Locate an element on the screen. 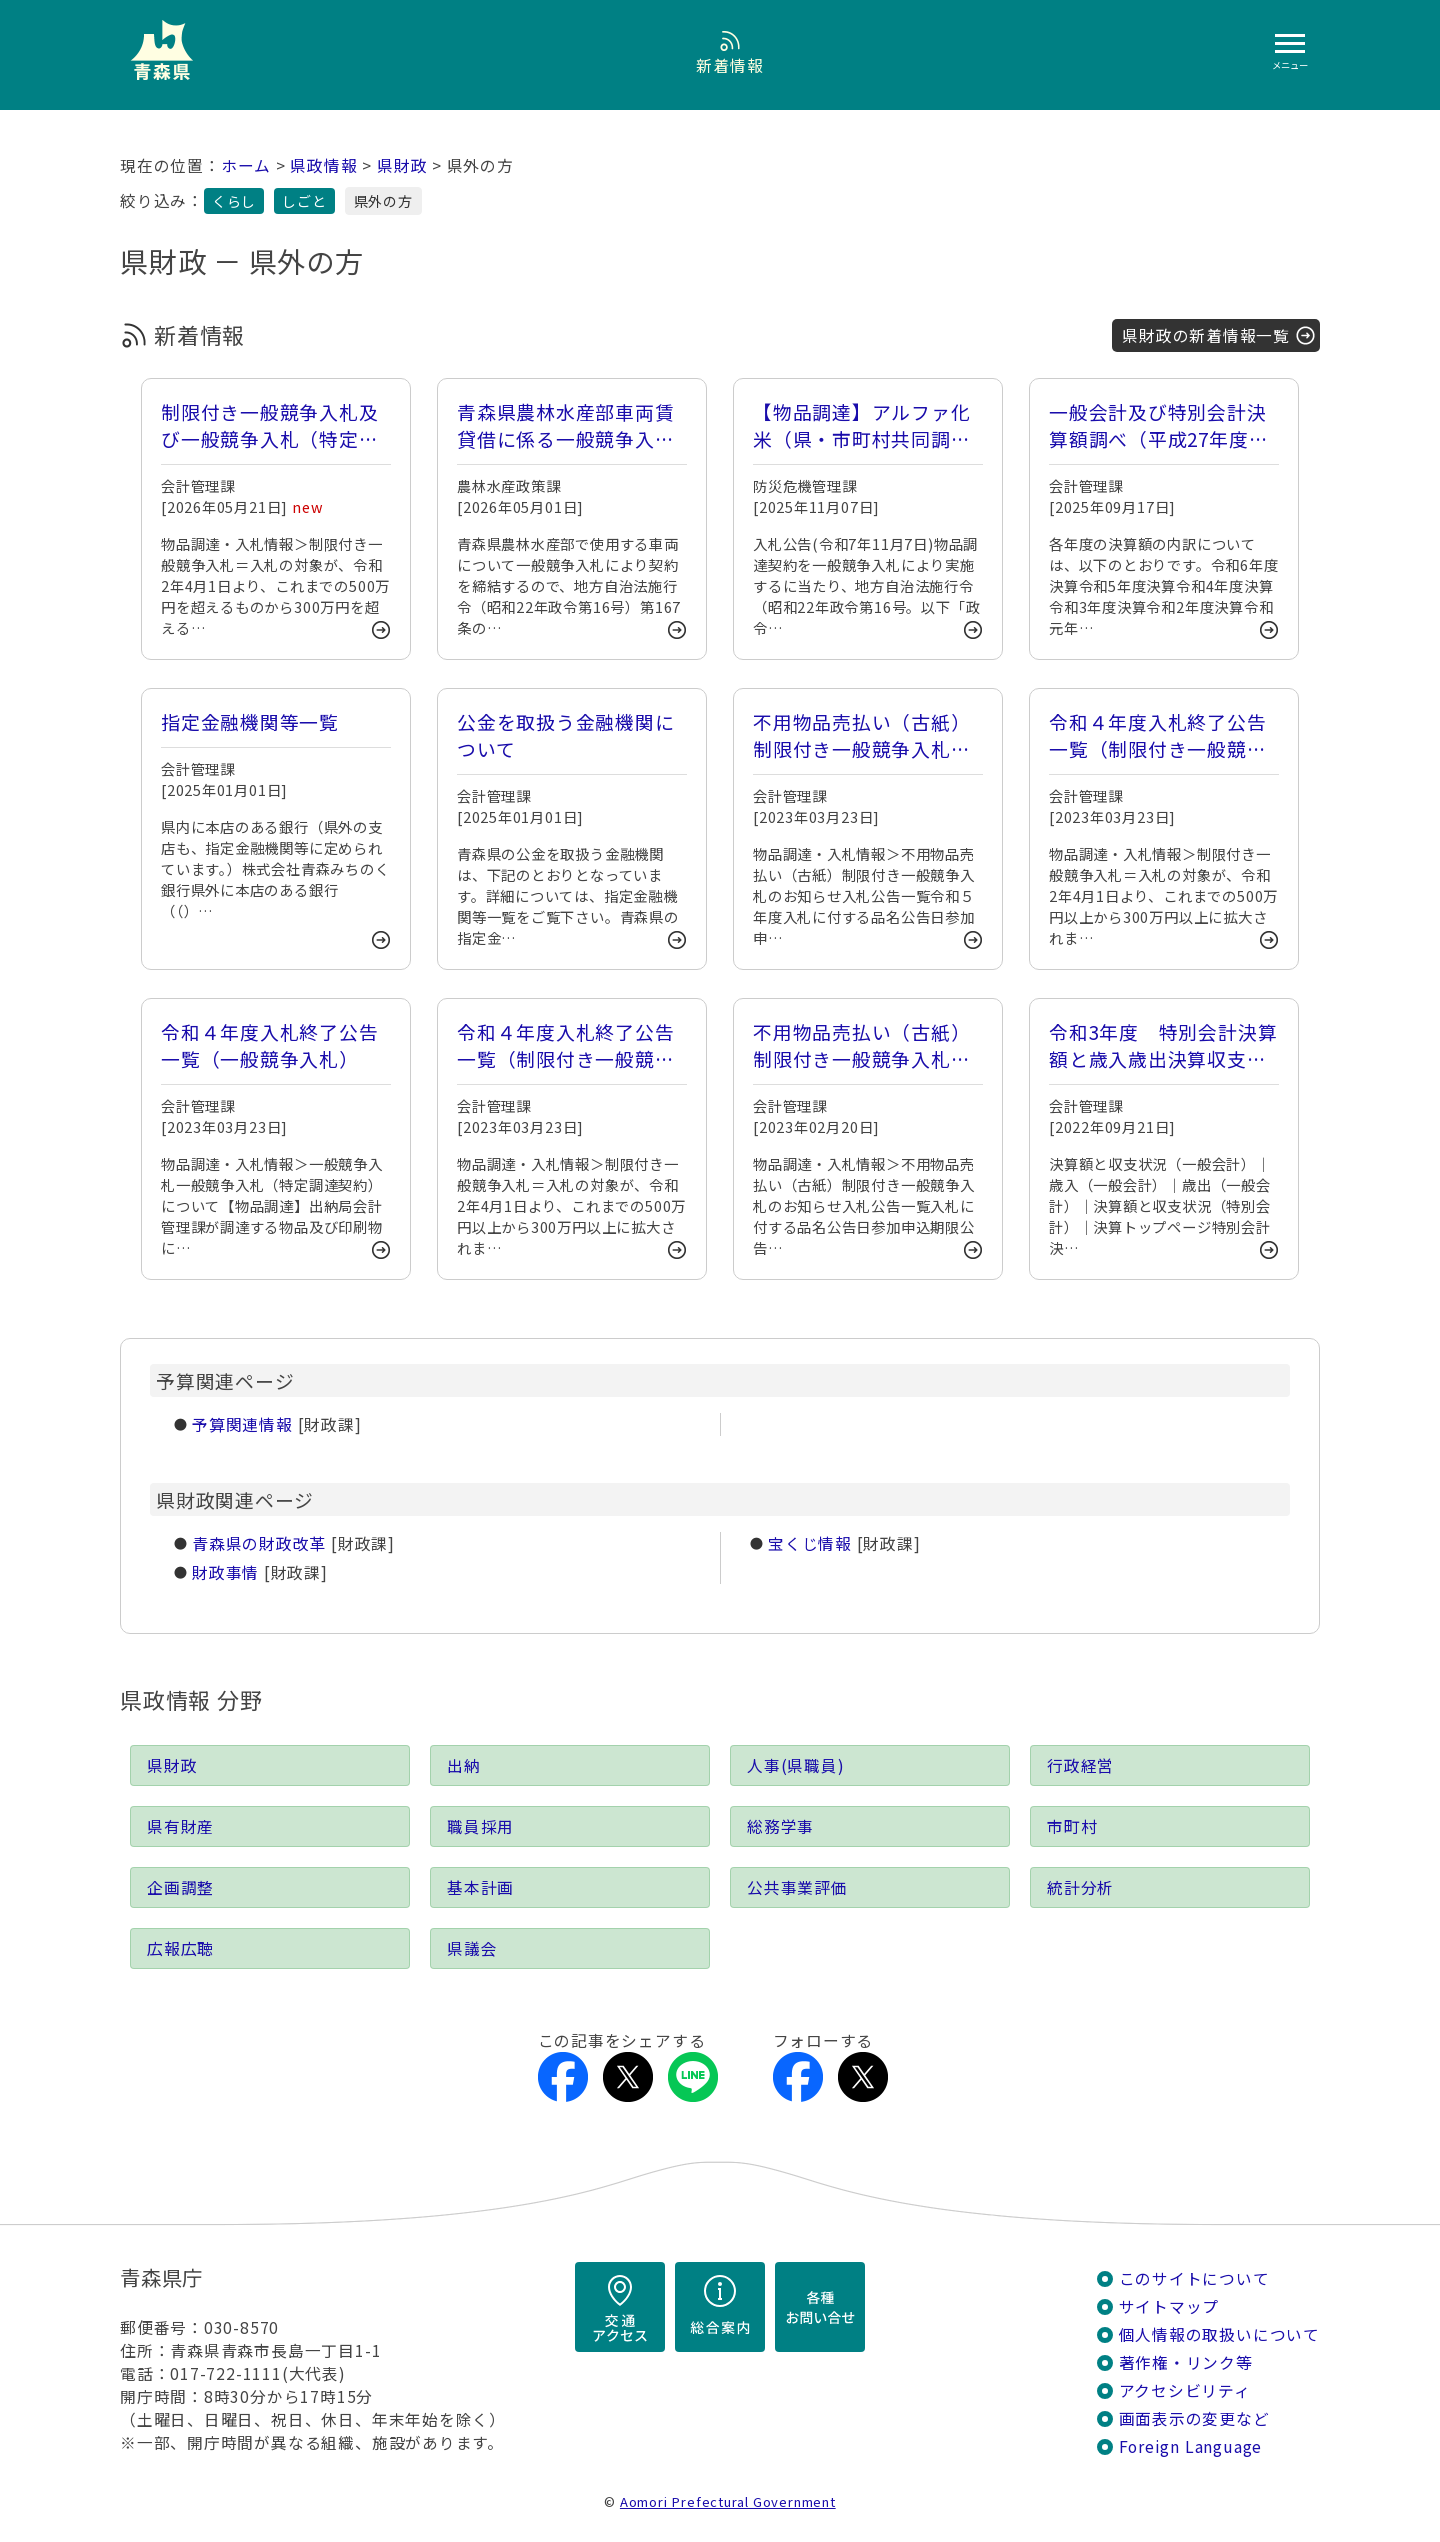  市町村 is located at coordinates (1072, 1826).